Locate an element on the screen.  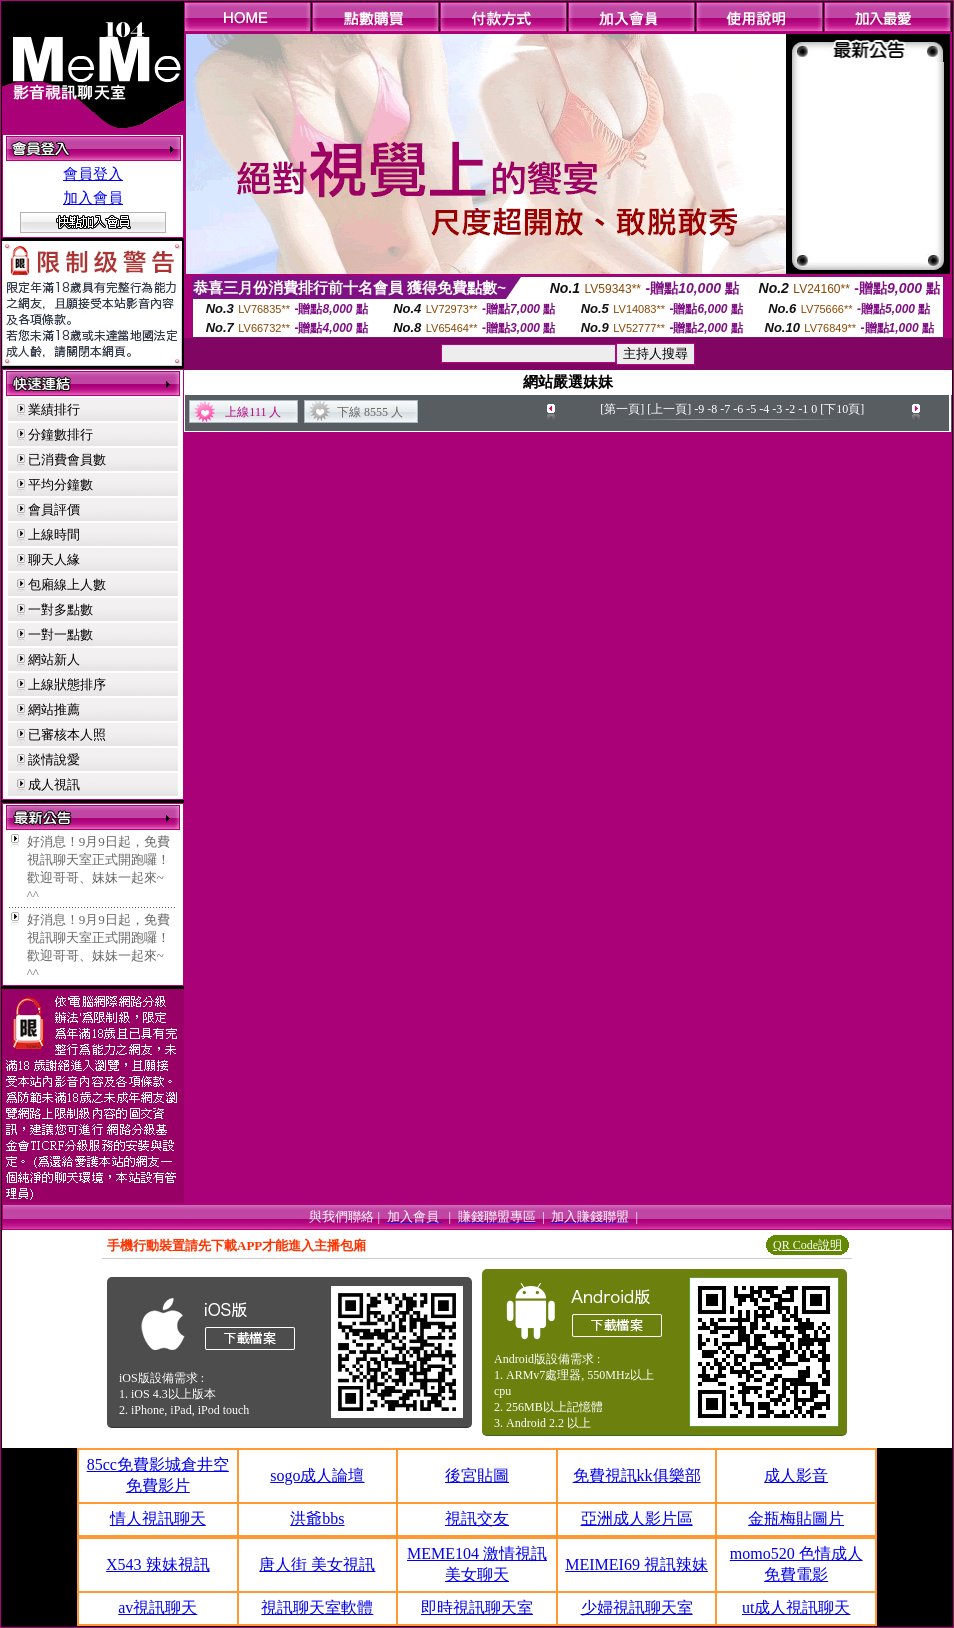
分鐘數排行 is located at coordinates (60, 434).